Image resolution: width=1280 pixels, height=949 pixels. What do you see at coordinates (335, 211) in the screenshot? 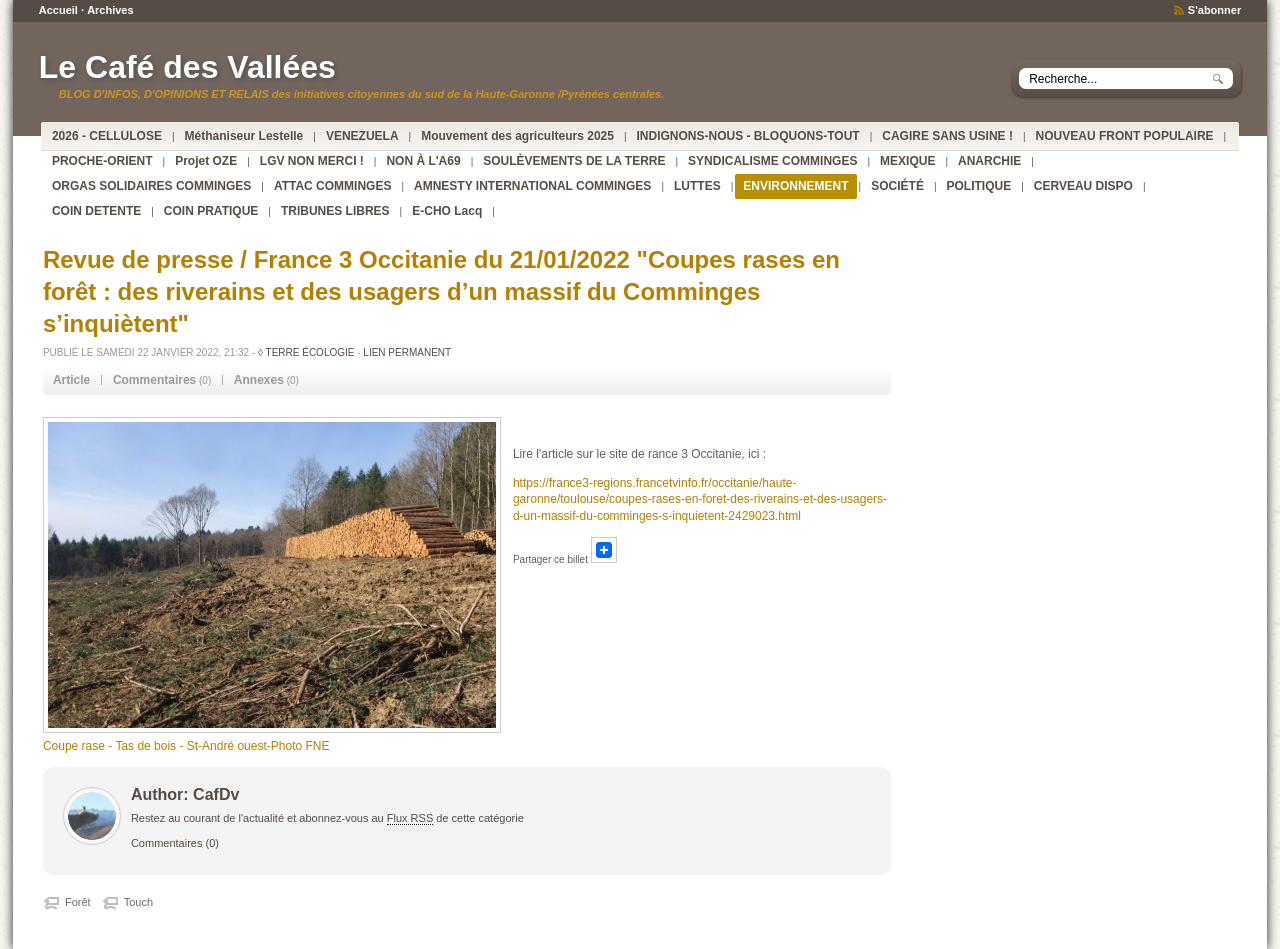
I see `TRIBUNES LIBRES` at bounding box center [335, 211].